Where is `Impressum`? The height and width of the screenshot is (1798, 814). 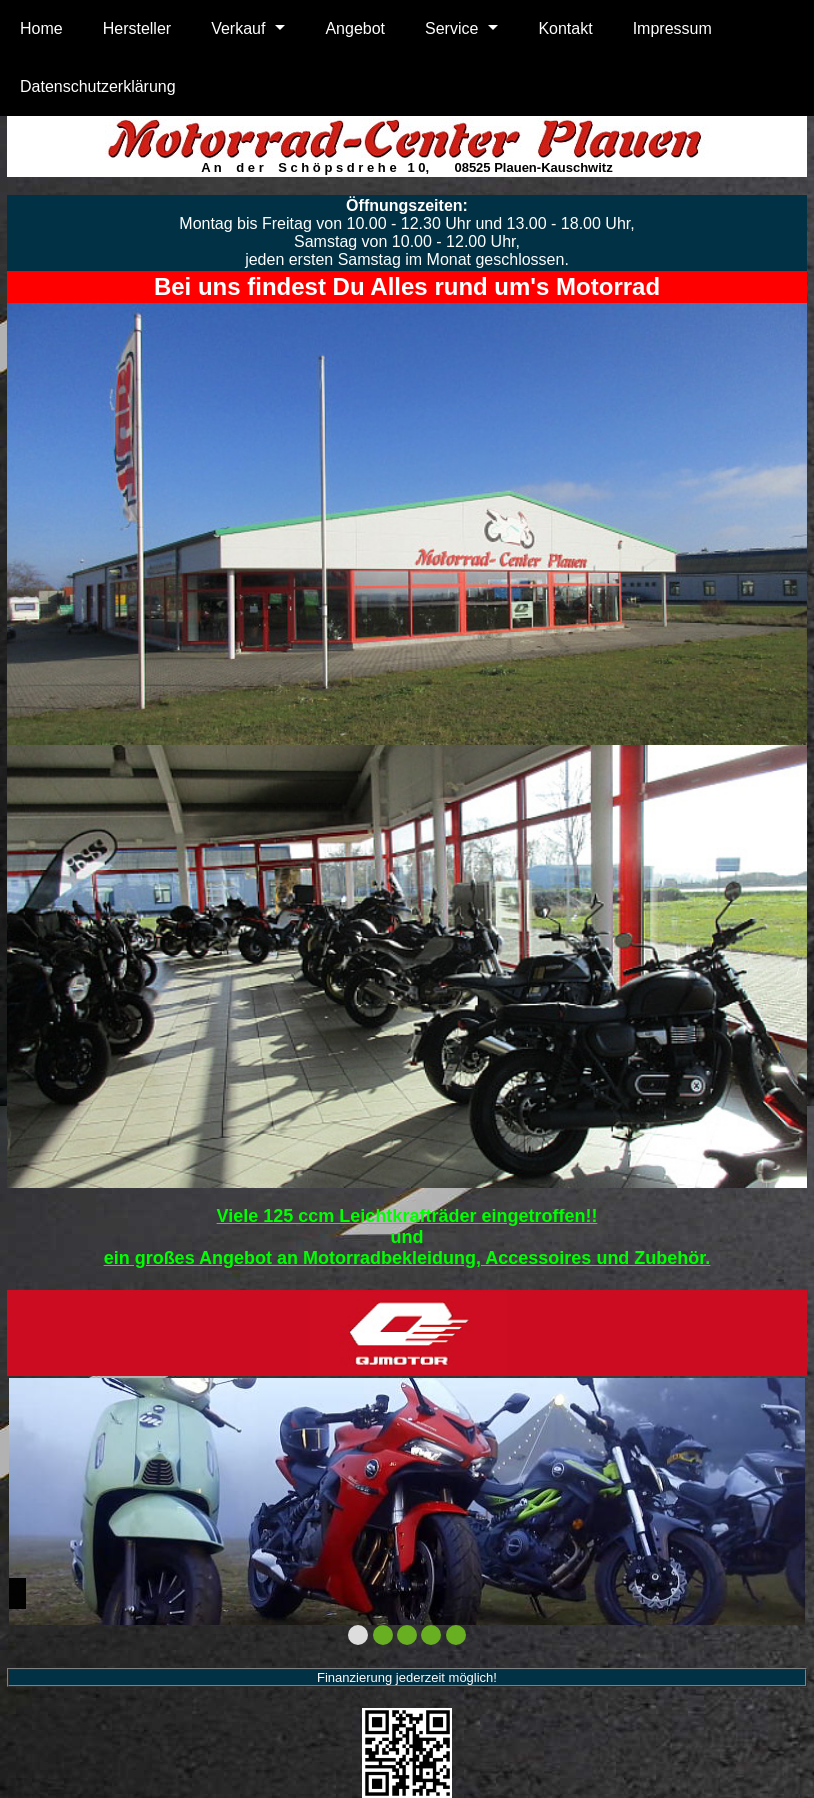
Impressum is located at coordinates (672, 28).